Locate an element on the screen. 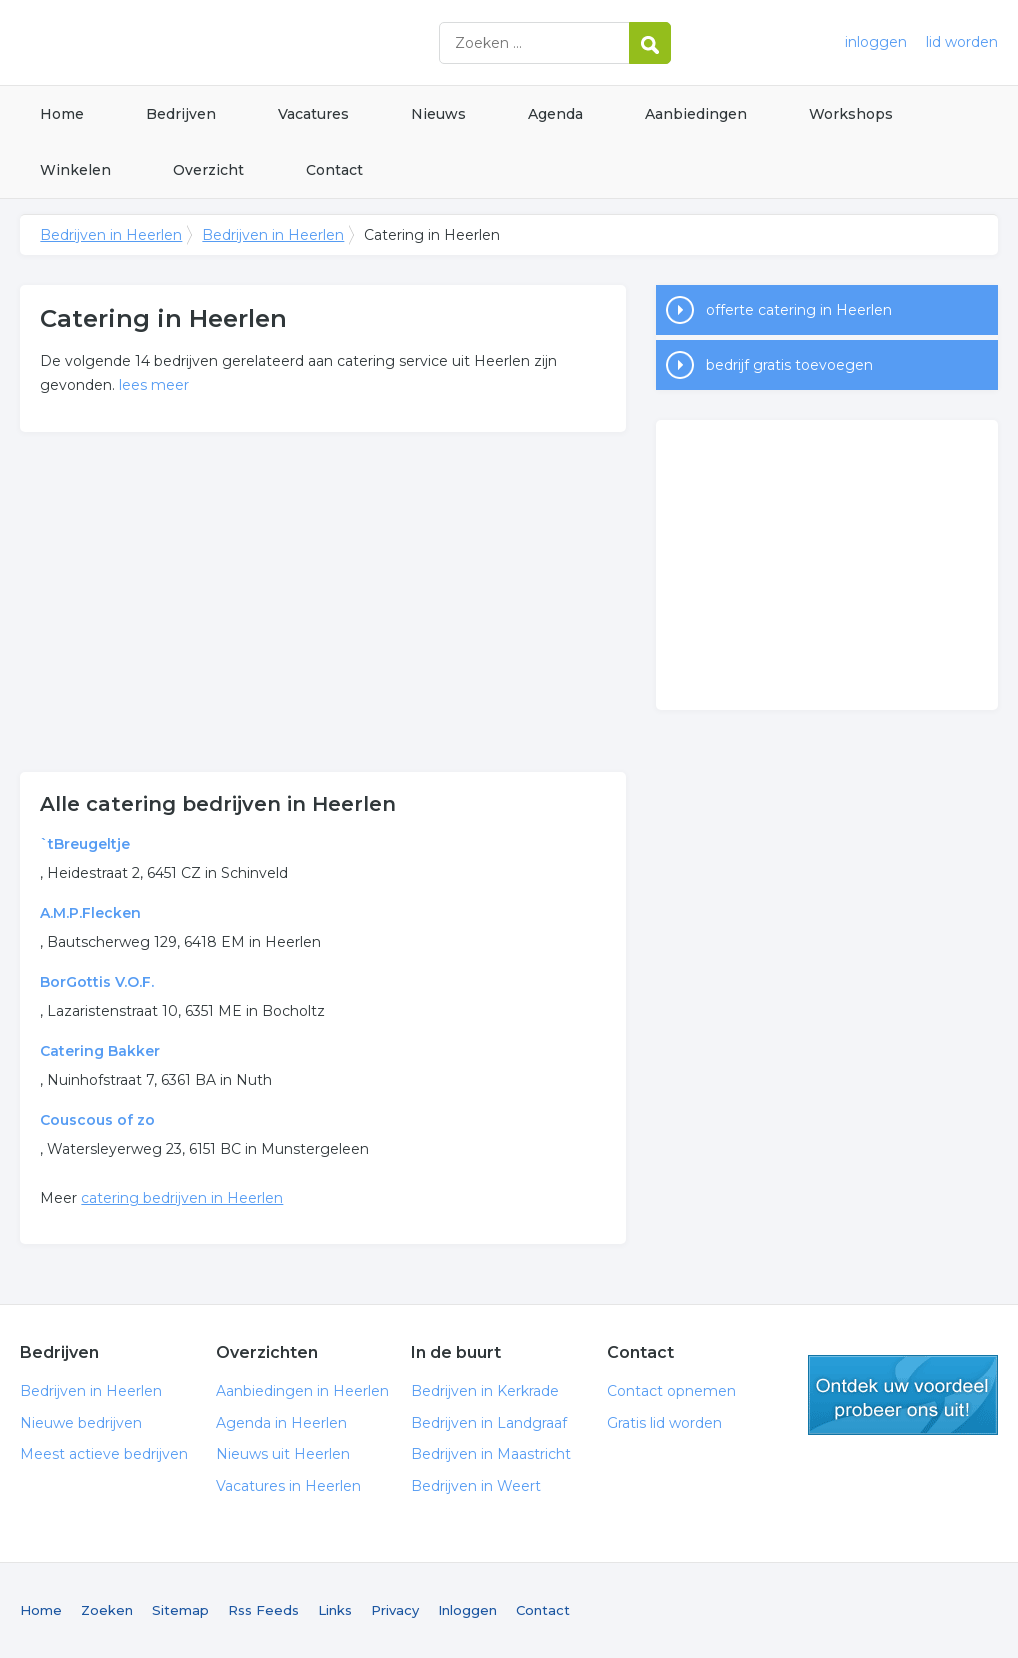 Image resolution: width=1018 pixels, height=1658 pixels. Meest actieve bedrijven is located at coordinates (104, 1454).